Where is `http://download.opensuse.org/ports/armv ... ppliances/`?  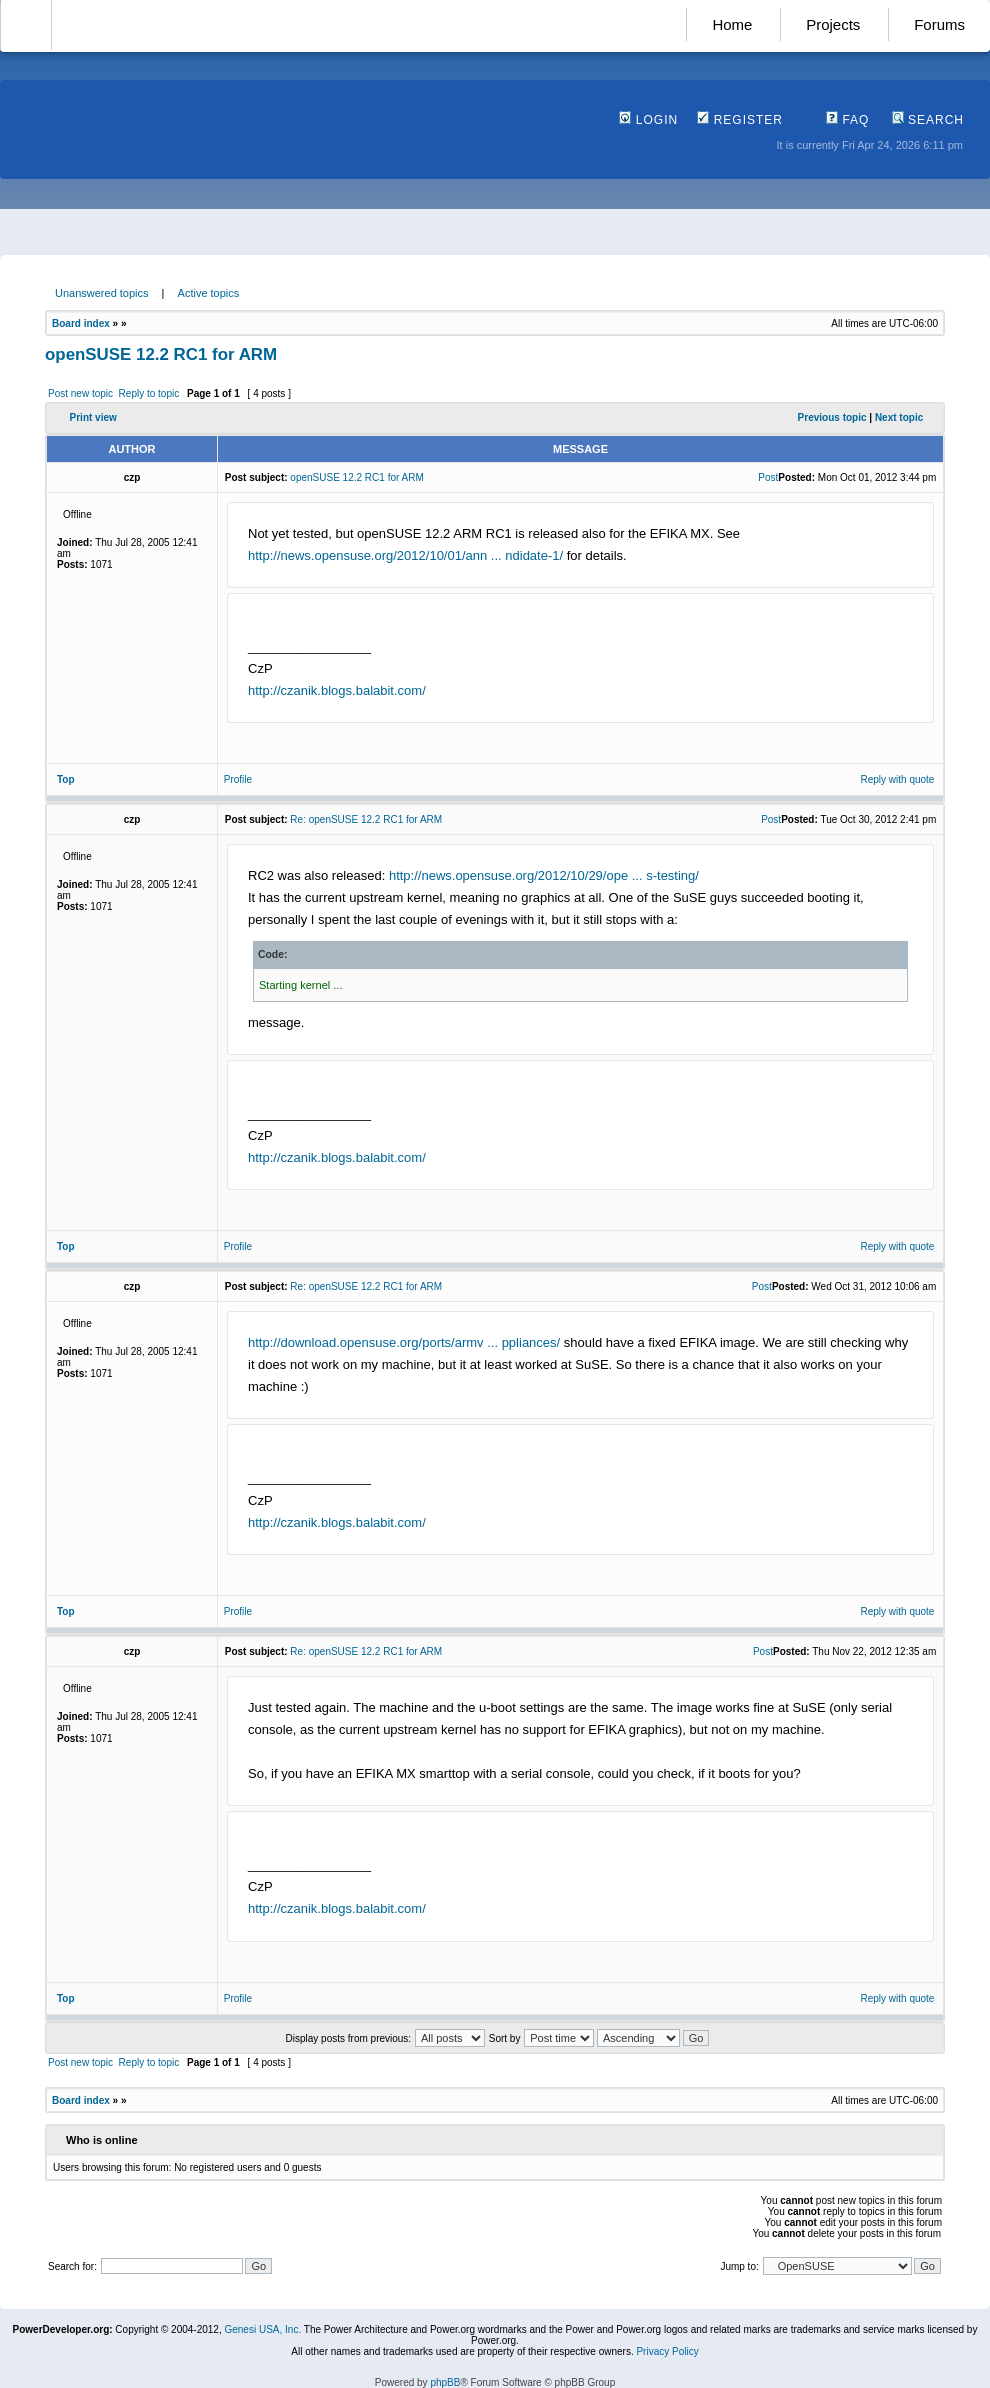 http://download.opensuse.org/ports/armv ... ppliances/ is located at coordinates (404, 1342).